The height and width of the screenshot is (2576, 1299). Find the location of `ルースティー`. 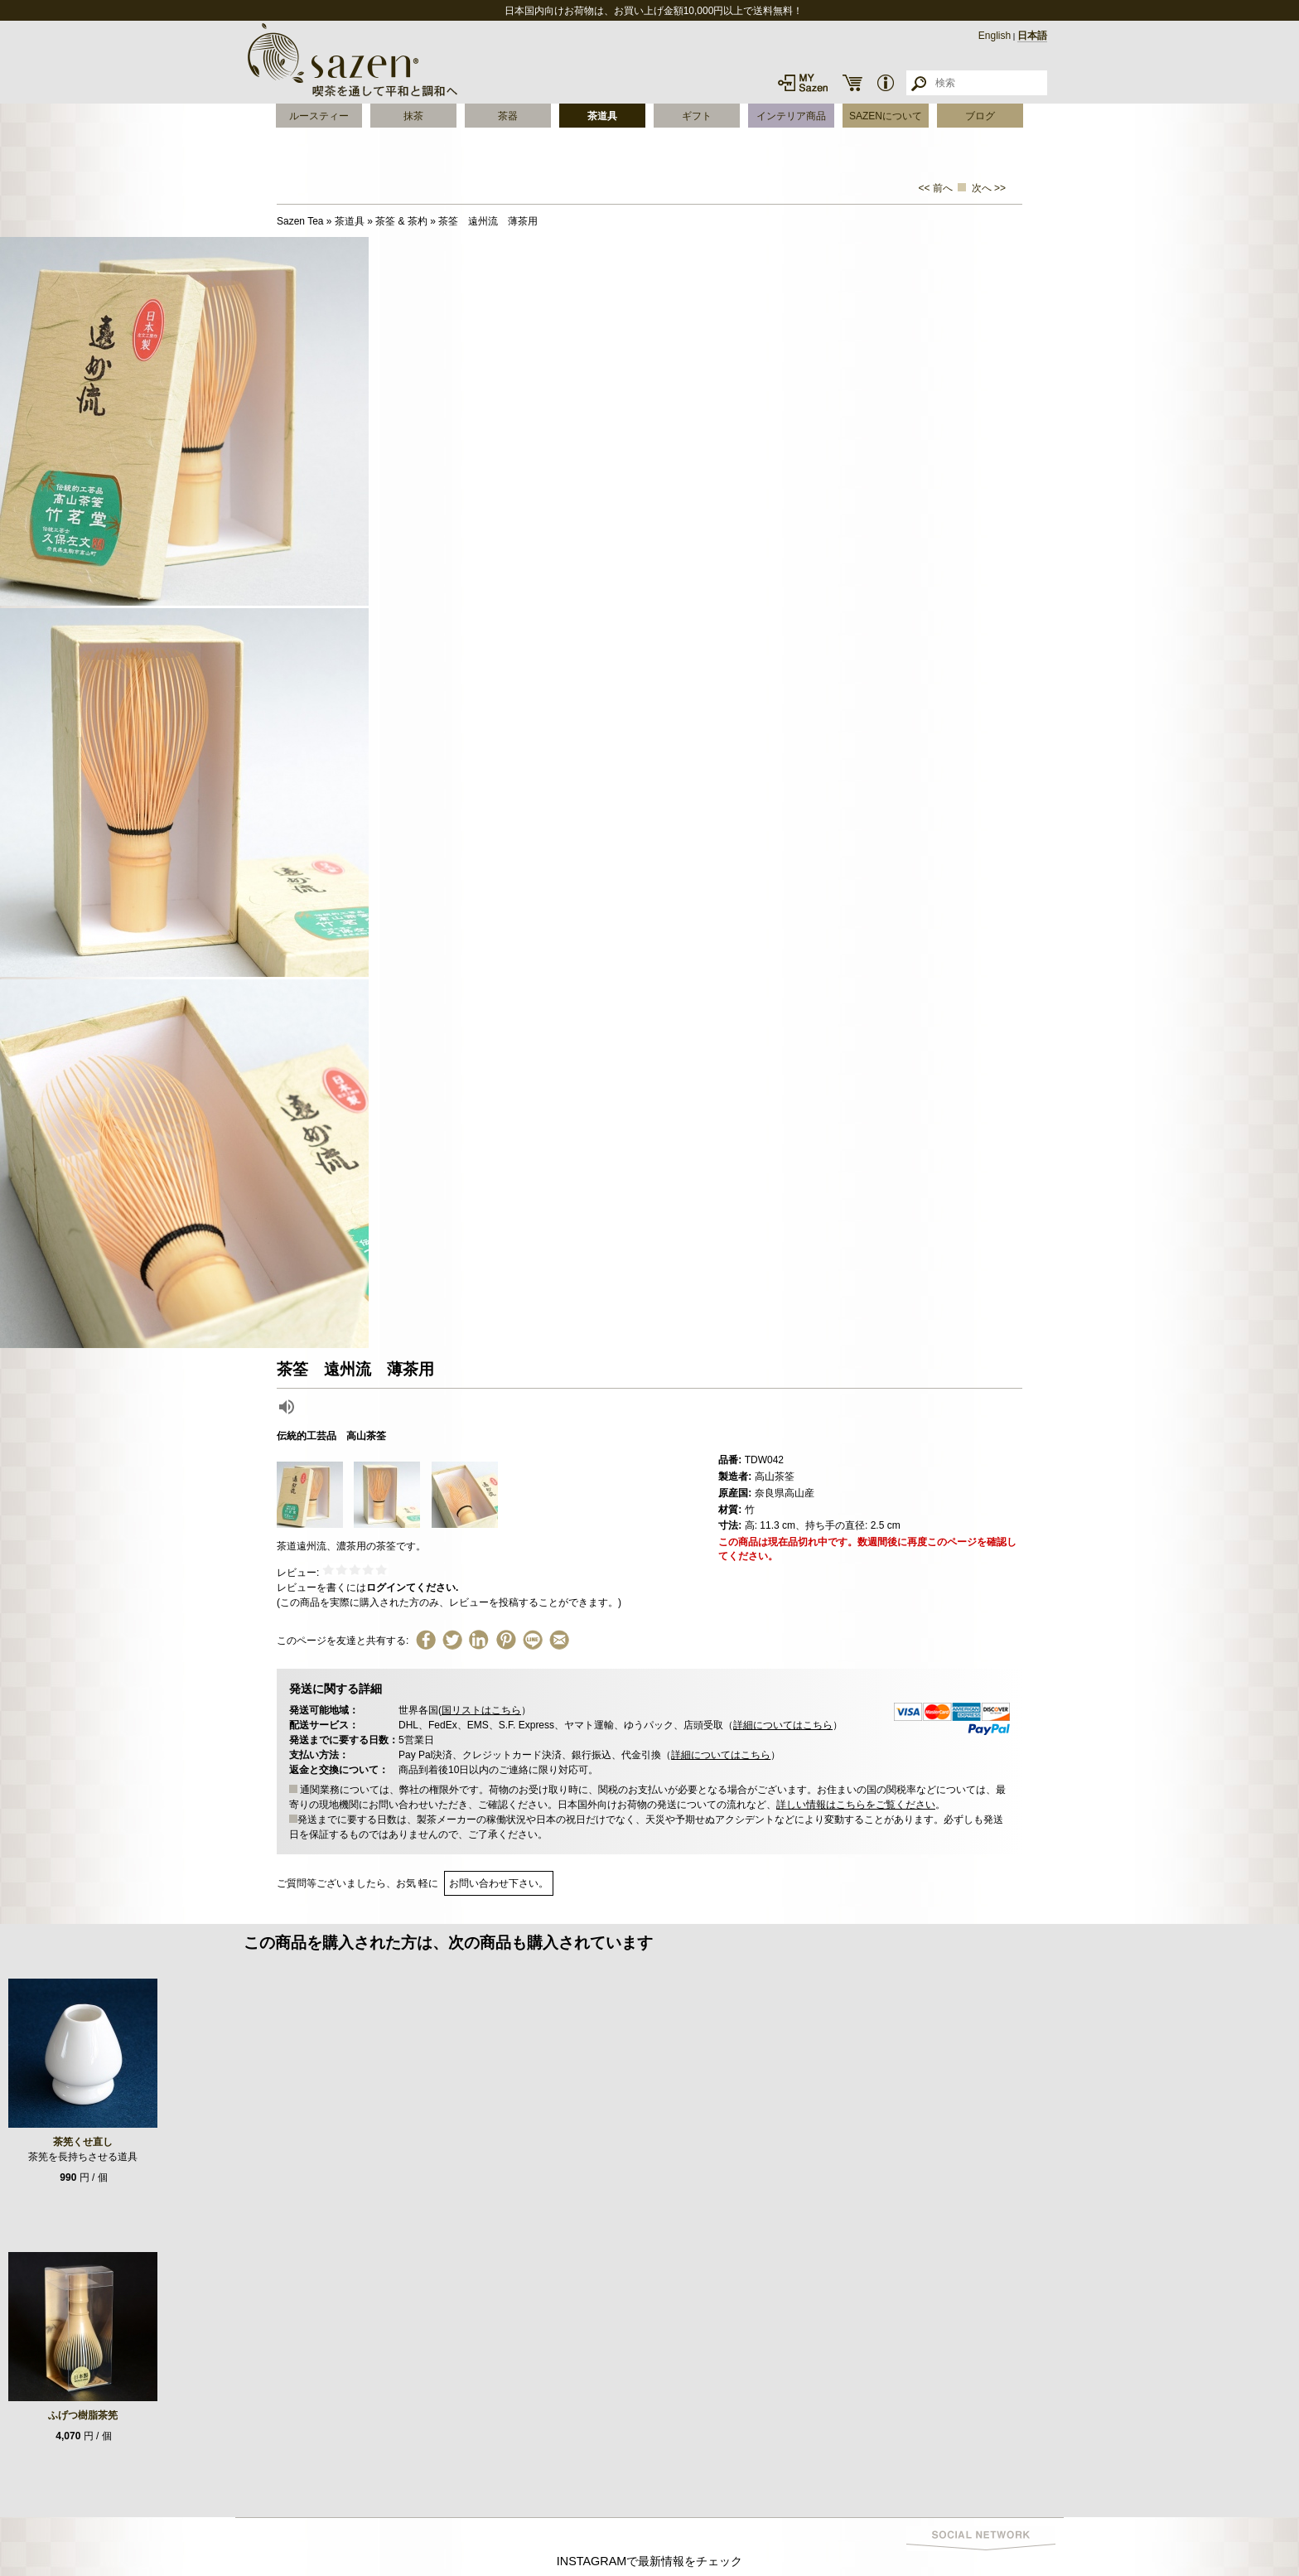

ルースティー is located at coordinates (319, 116).